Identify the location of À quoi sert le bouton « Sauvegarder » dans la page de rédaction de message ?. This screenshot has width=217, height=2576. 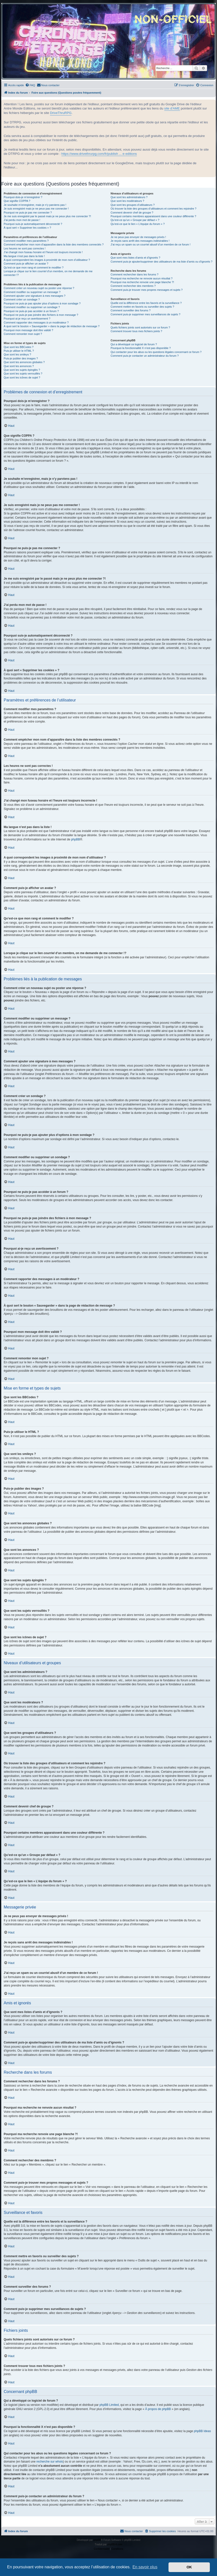
(51, 326).